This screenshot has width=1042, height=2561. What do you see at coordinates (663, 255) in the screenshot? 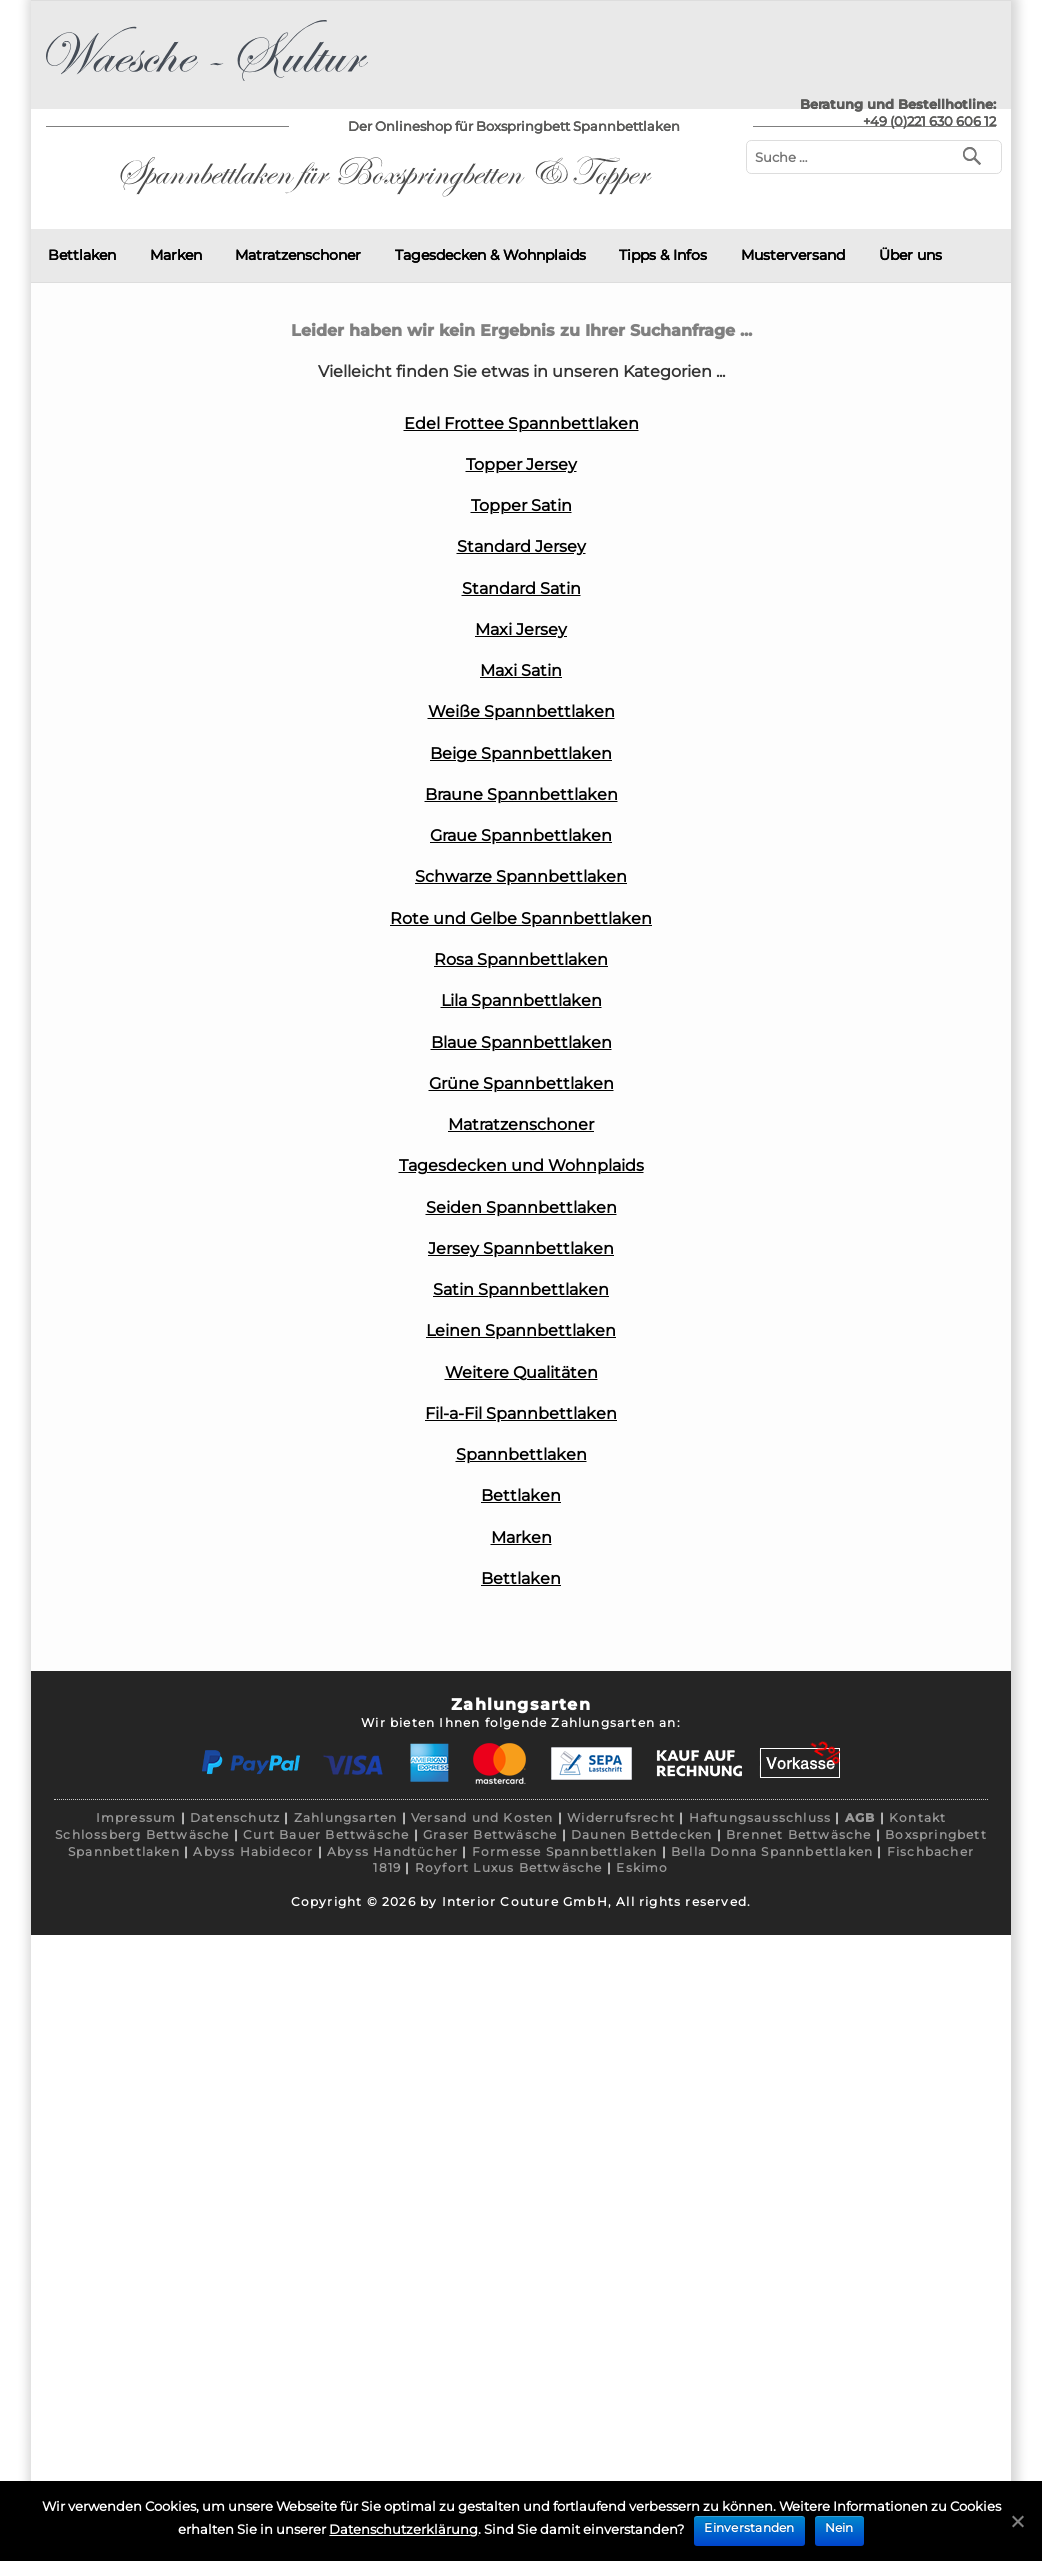
I see `Tipps & Infos` at bounding box center [663, 255].